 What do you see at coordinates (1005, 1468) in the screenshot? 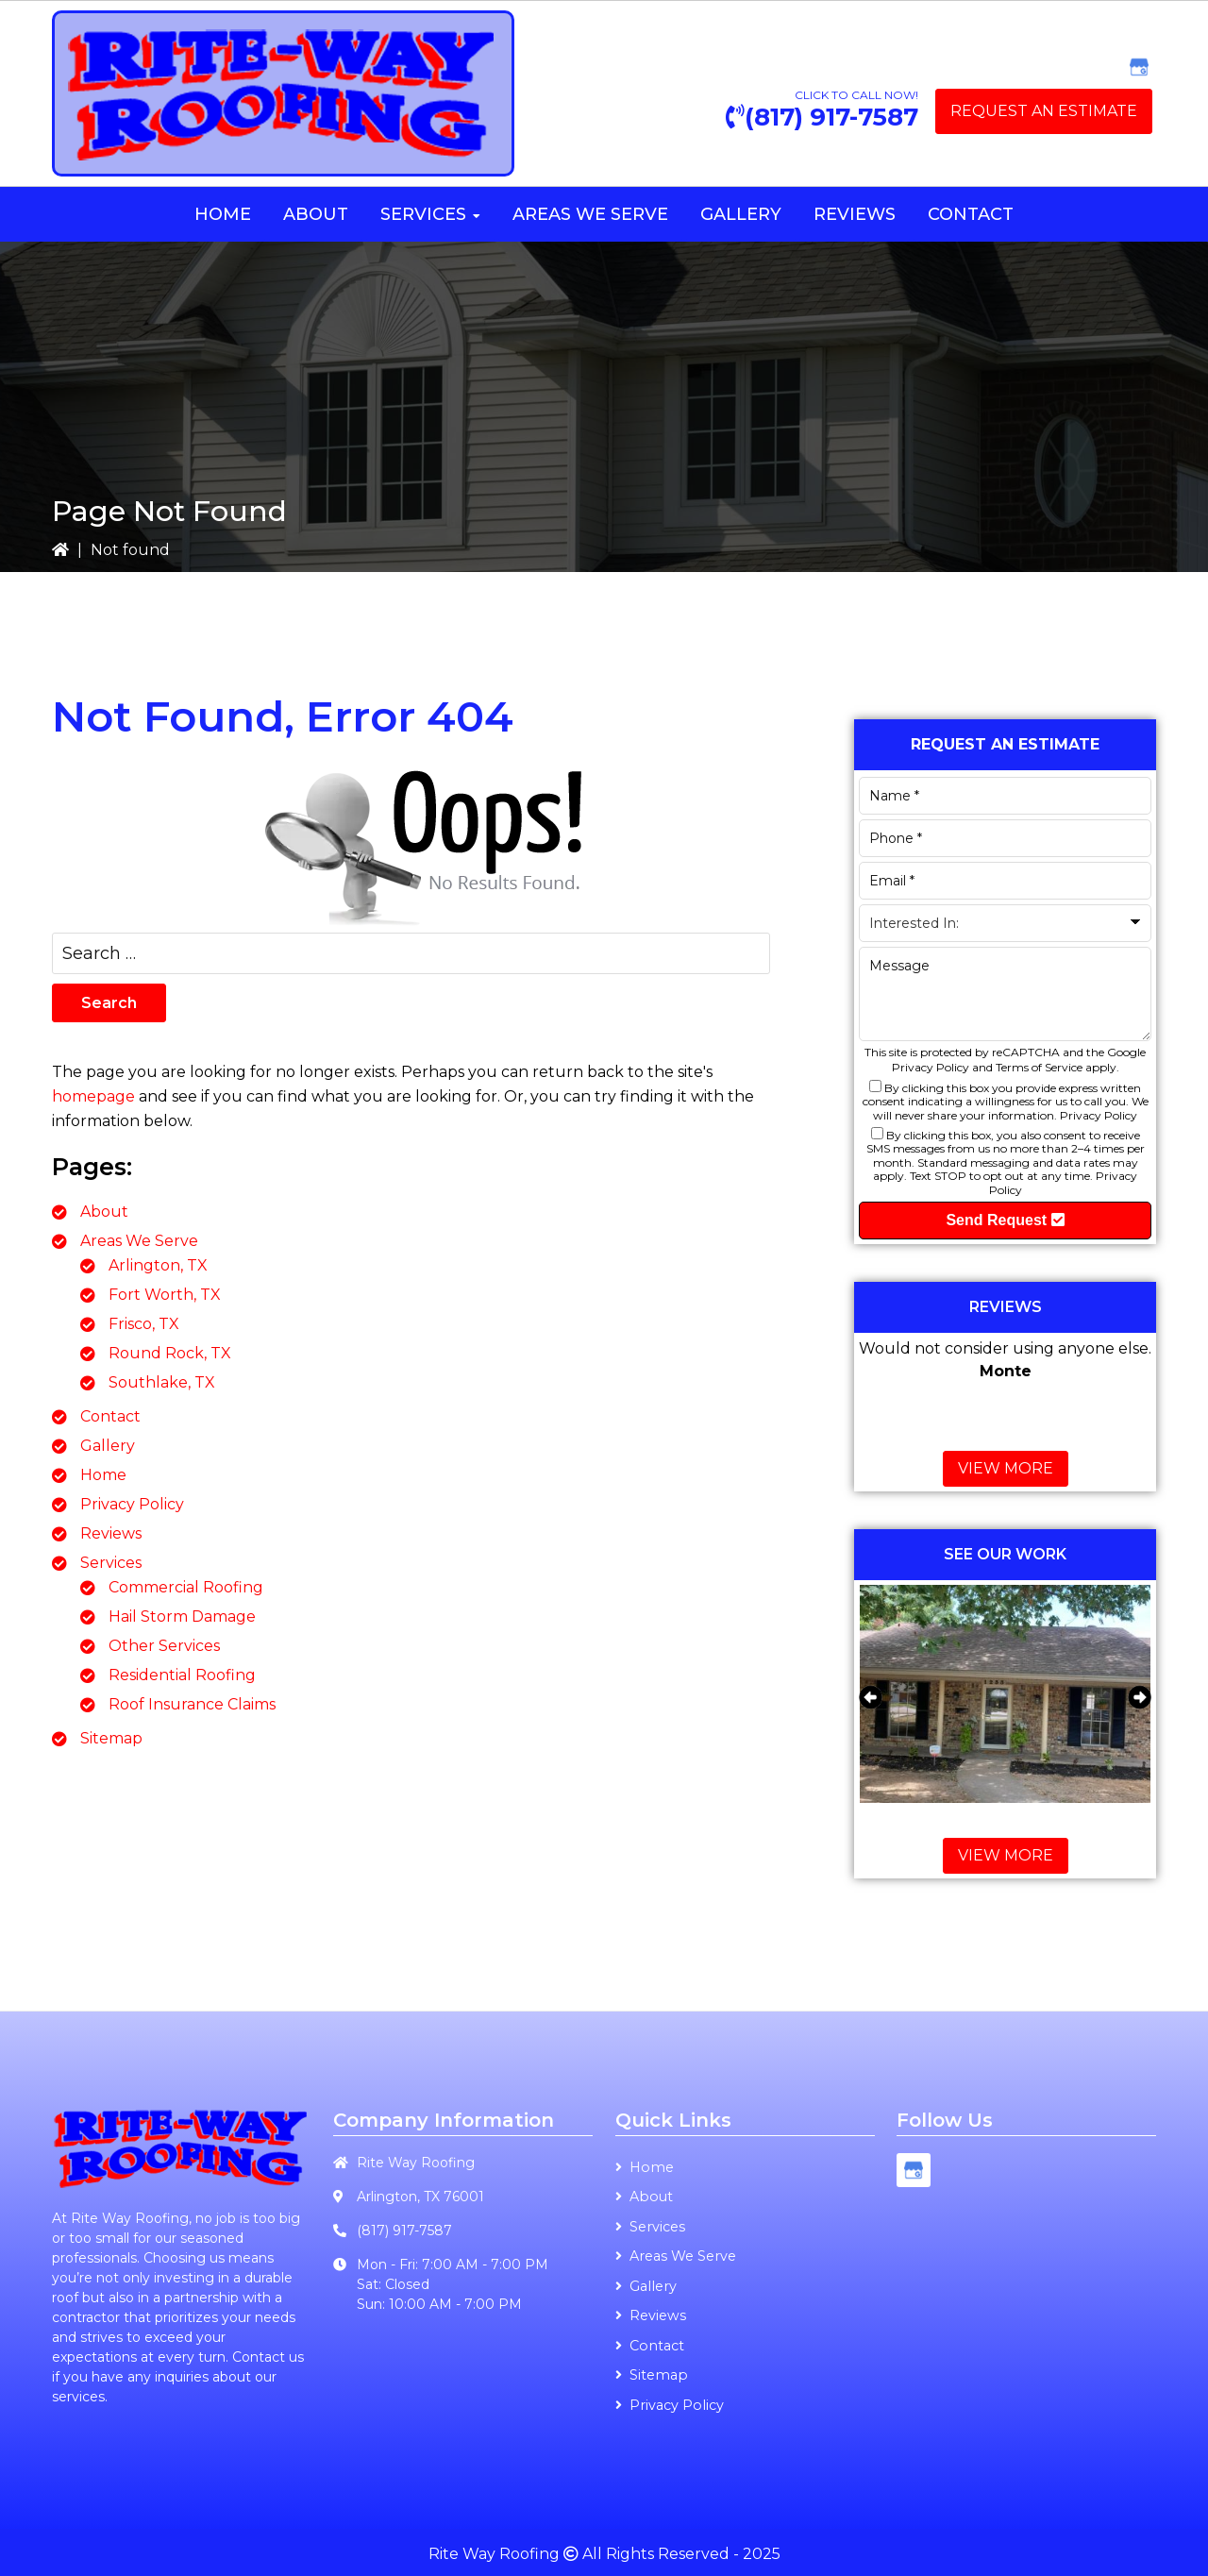
I see `View More` at bounding box center [1005, 1468].